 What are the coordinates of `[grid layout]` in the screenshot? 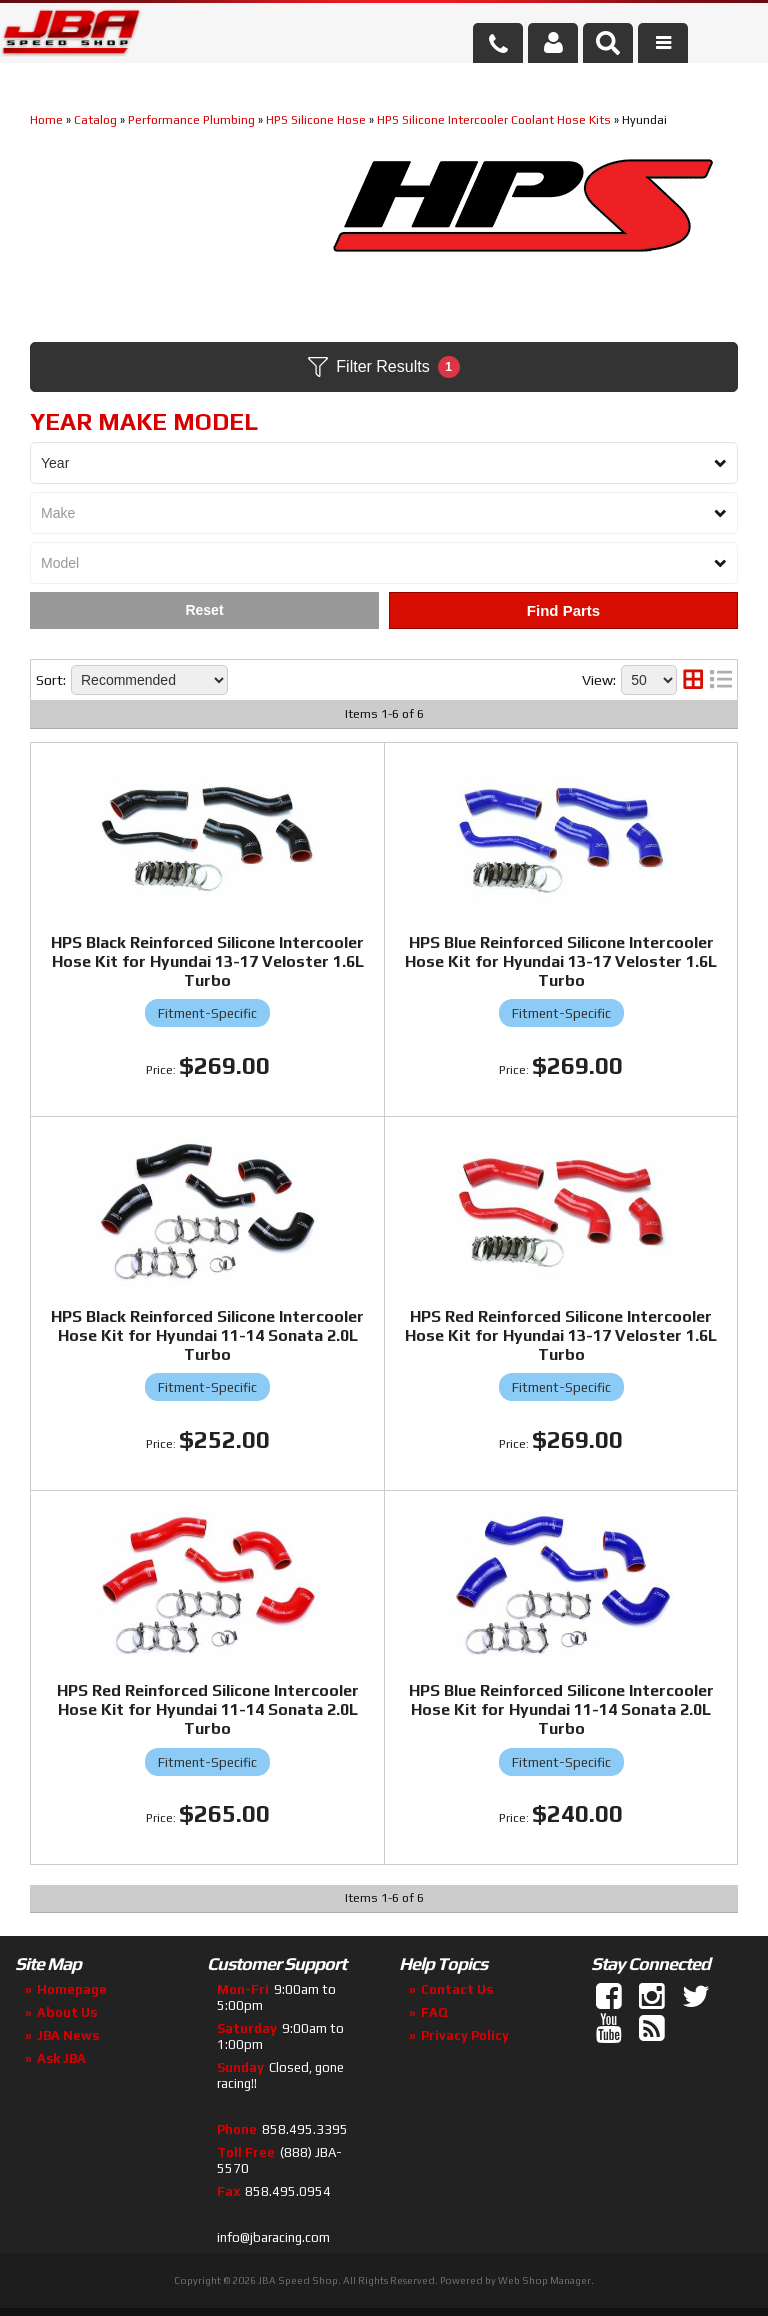 It's located at (693, 680).